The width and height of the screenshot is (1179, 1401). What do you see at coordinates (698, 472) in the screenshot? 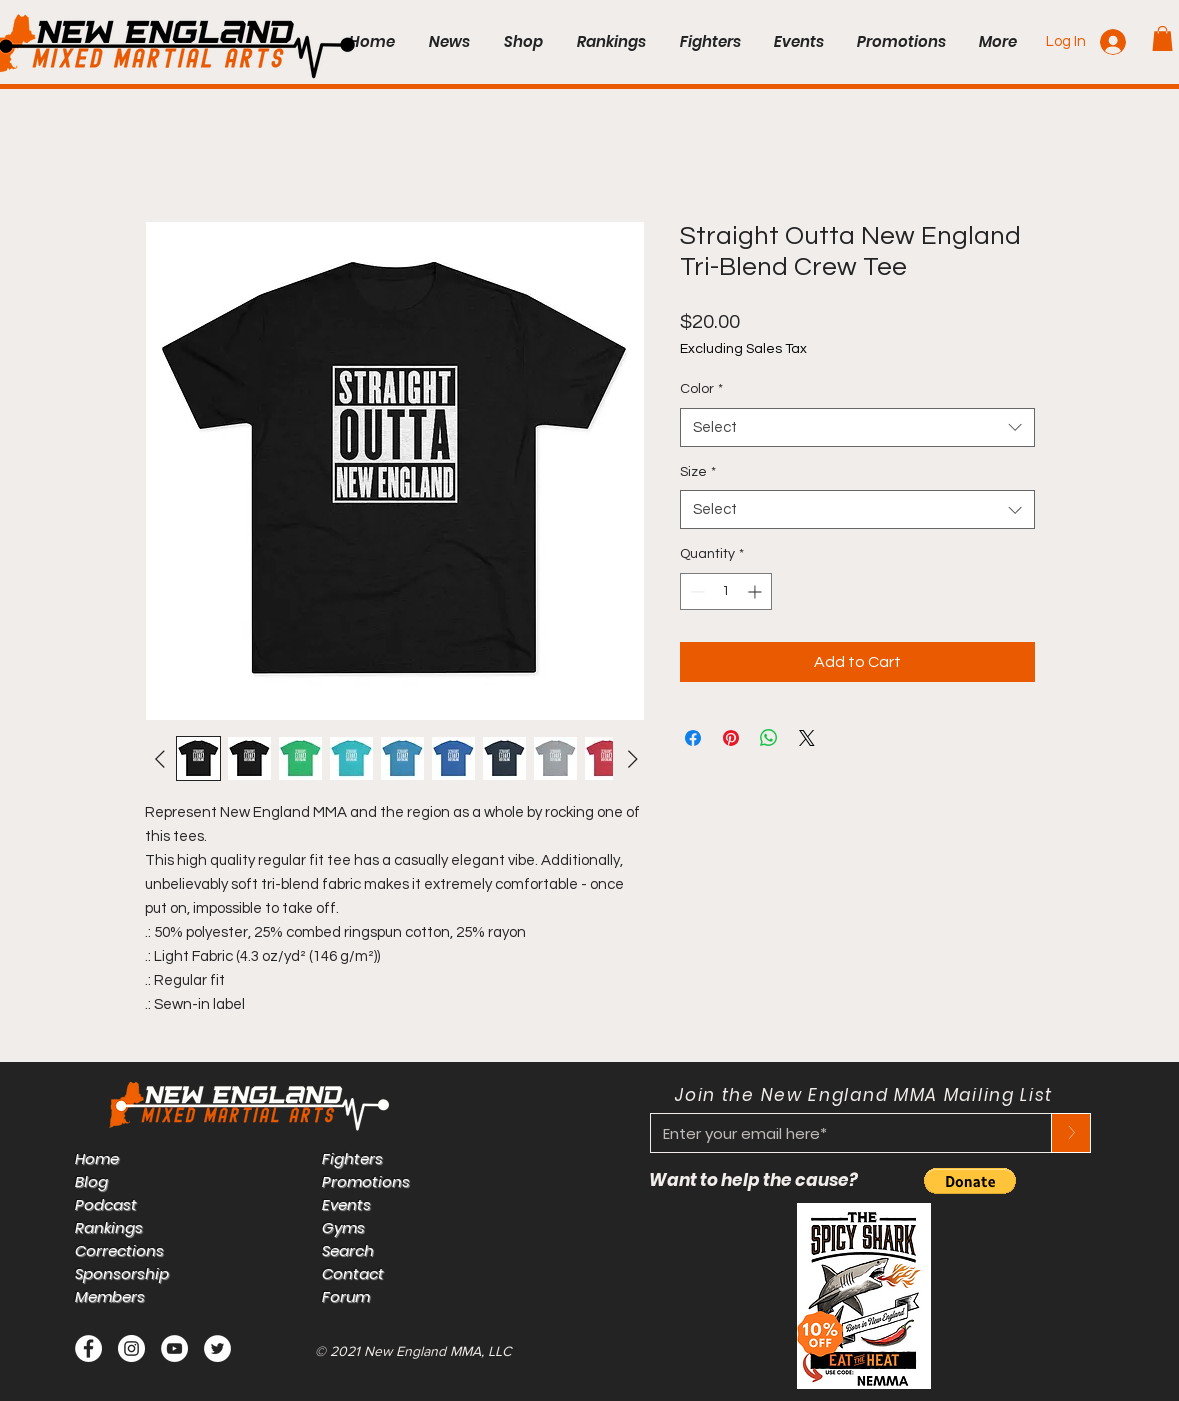
I see `Size` at bounding box center [698, 472].